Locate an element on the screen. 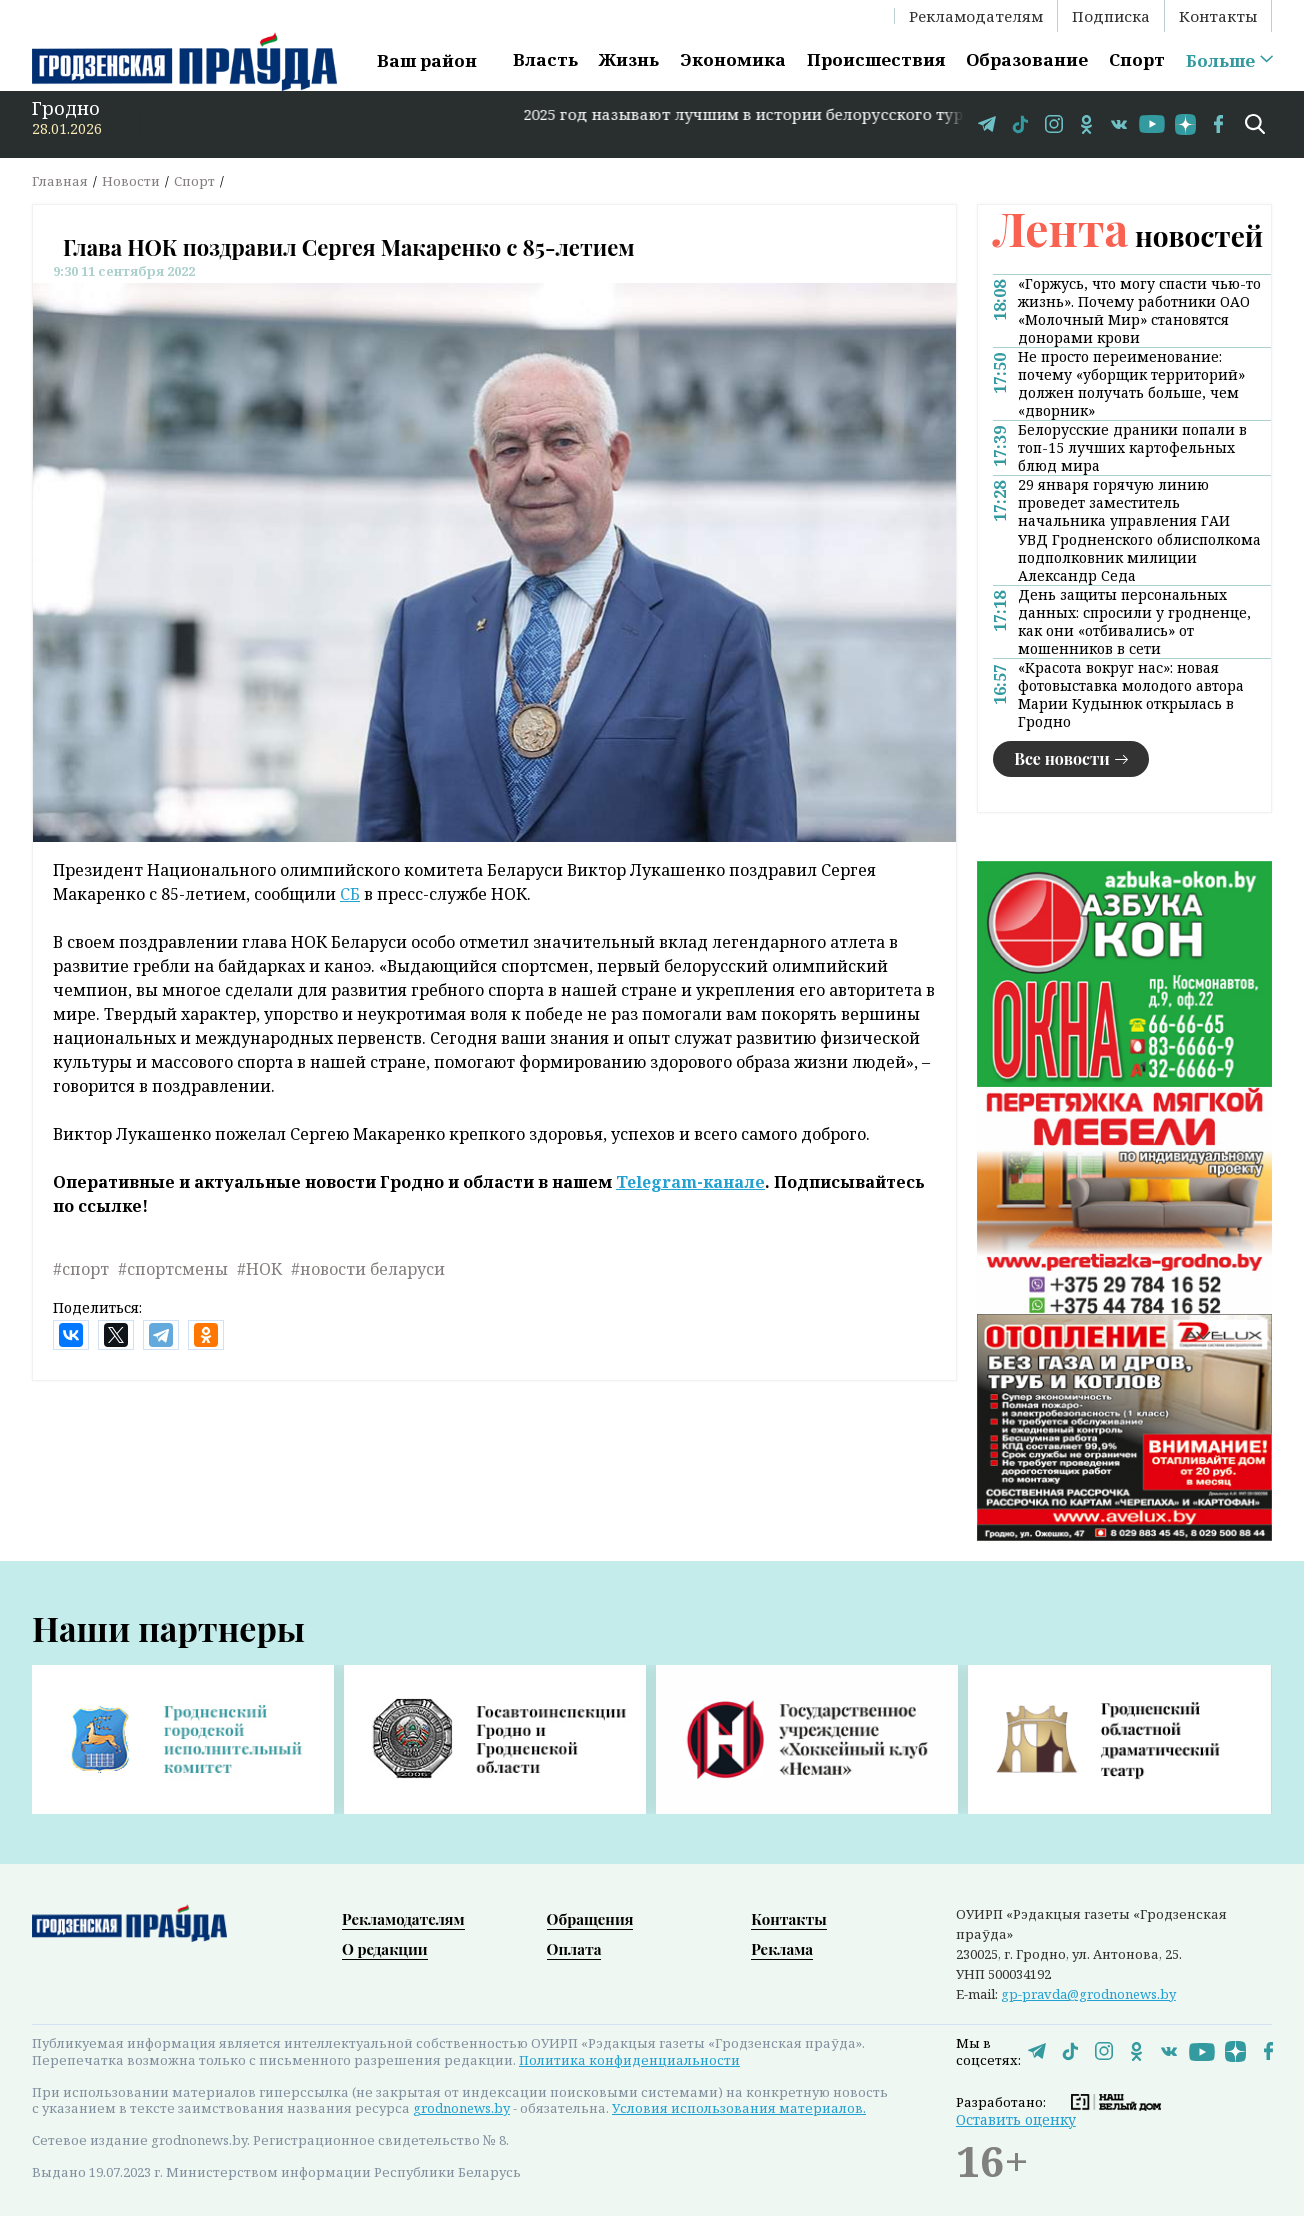 Image resolution: width=1304 pixels, height=2216 pixels. Оплата is located at coordinates (574, 1949).